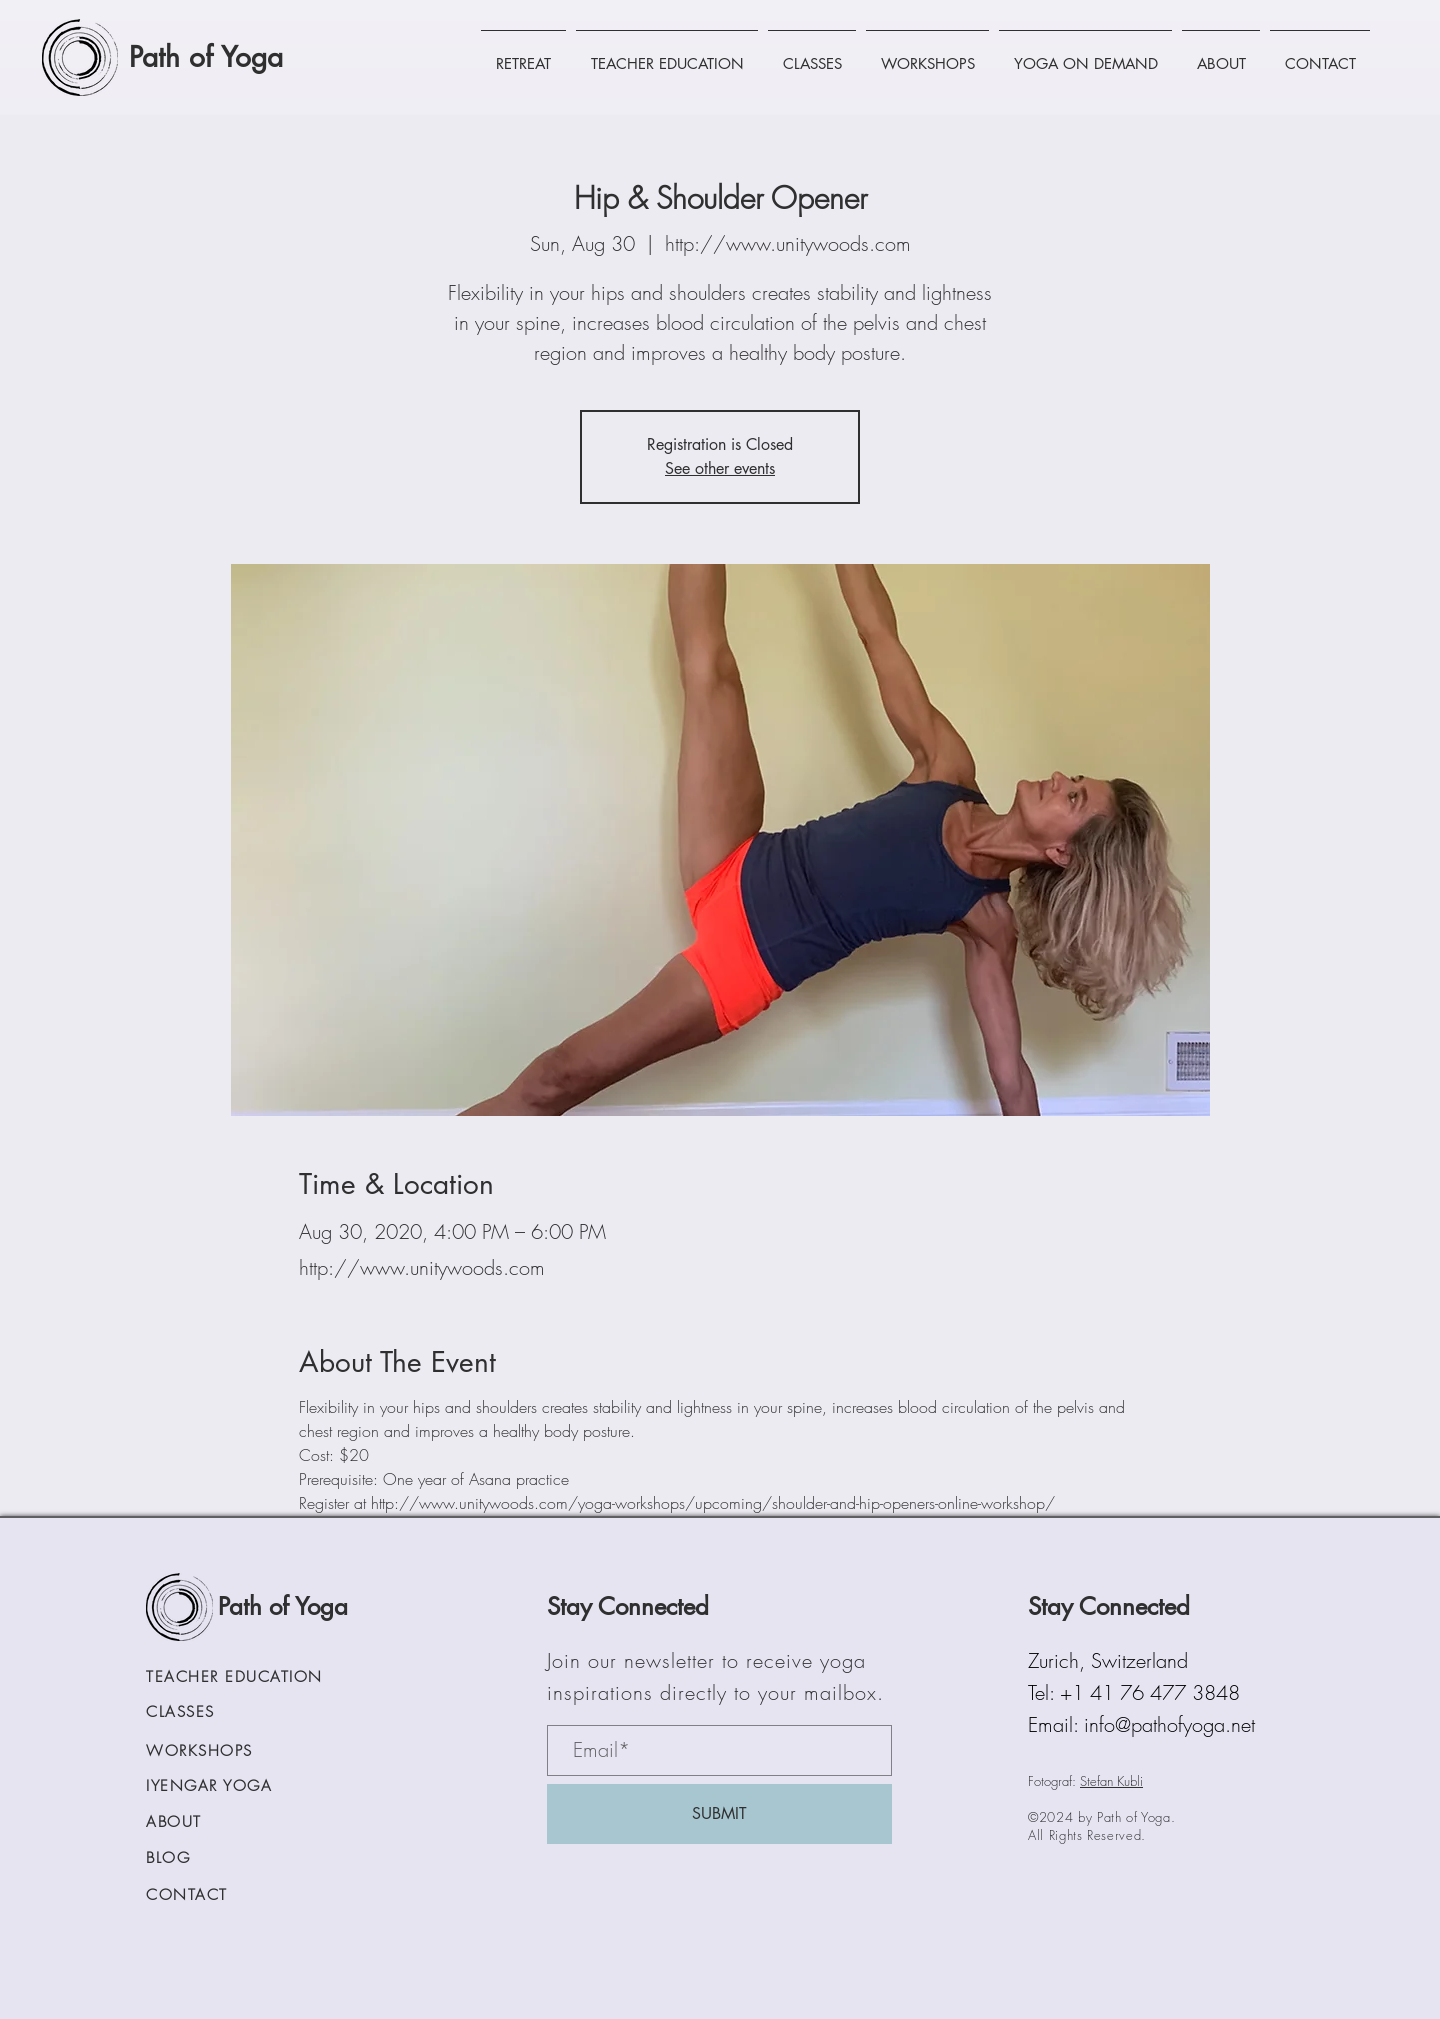  What do you see at coordinates (1150, 1692) in the screenshot?
I see `+1 41 76 477 3848` at bounding box center [1150, 1692].